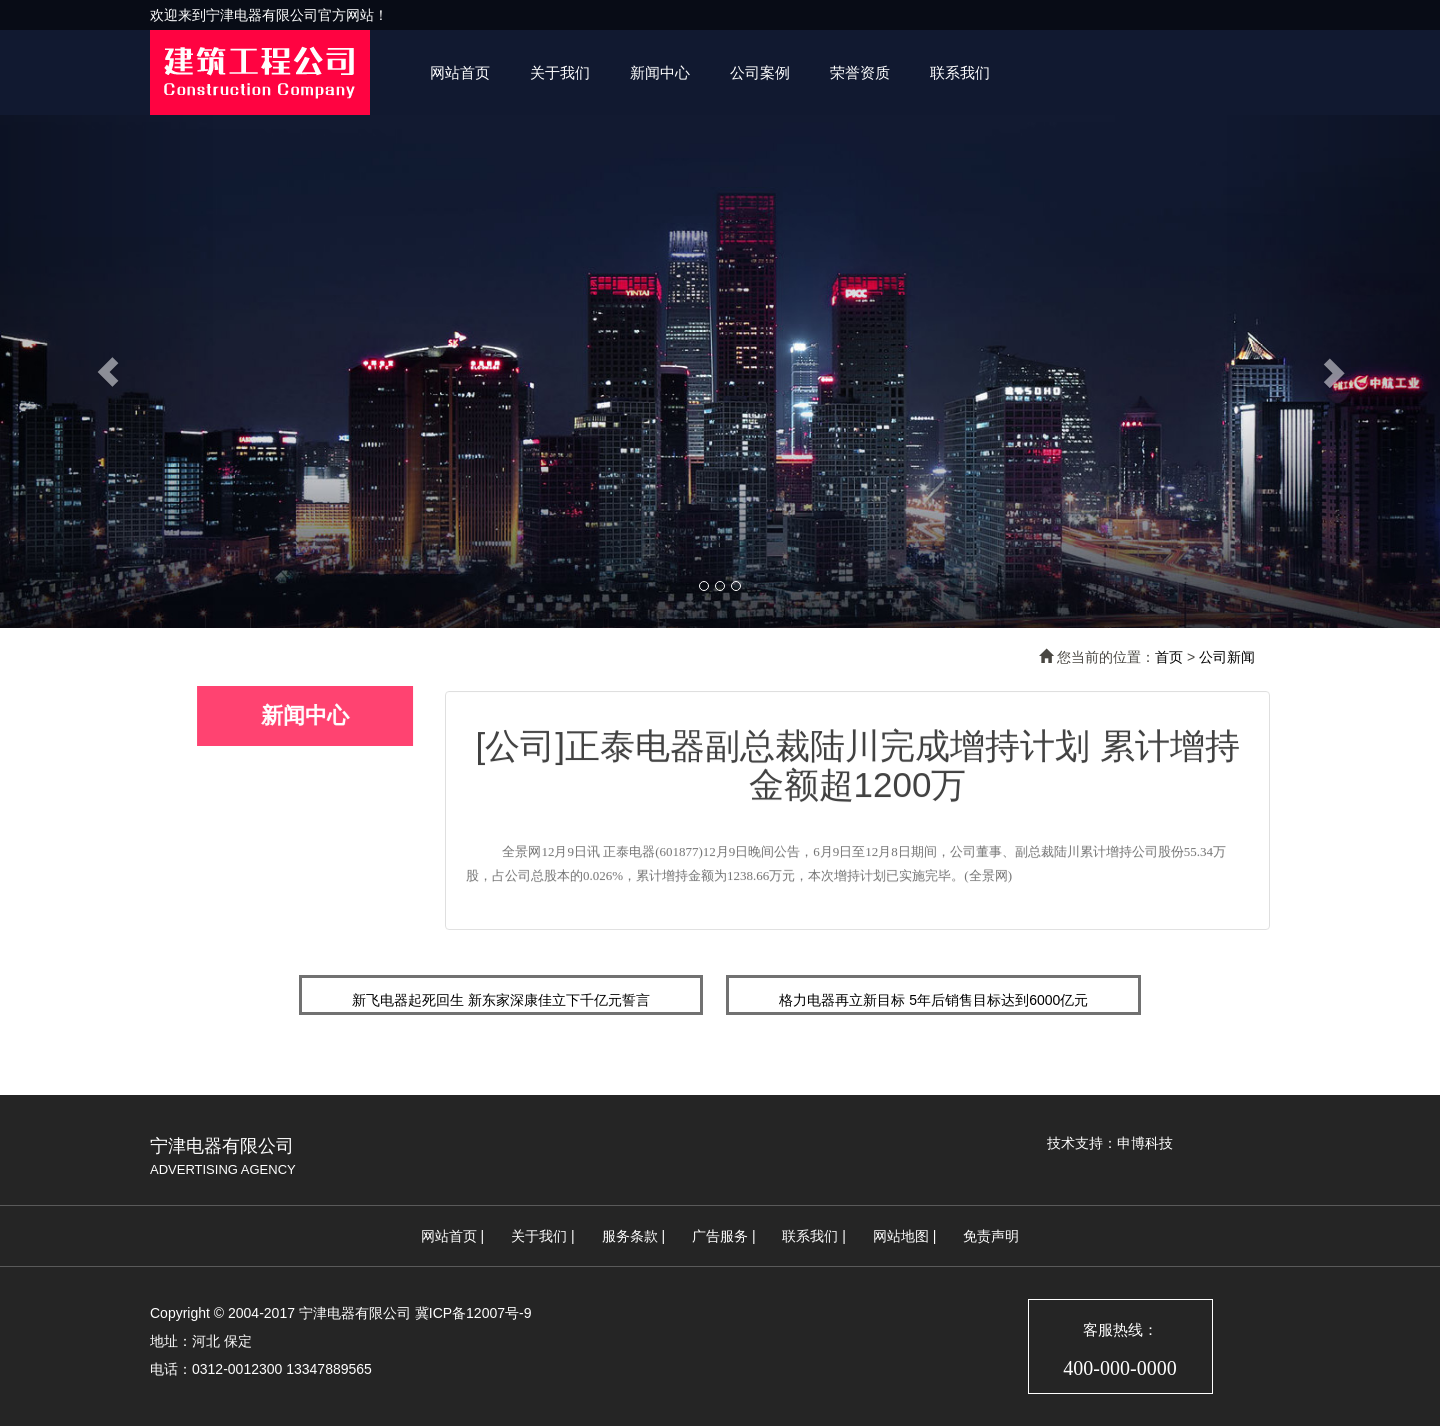 The width and height of the screenshot is (1440, 1427). Describe the element at coordinates (1227, 657) in the screenshot. I see `公司新闻` at that location.